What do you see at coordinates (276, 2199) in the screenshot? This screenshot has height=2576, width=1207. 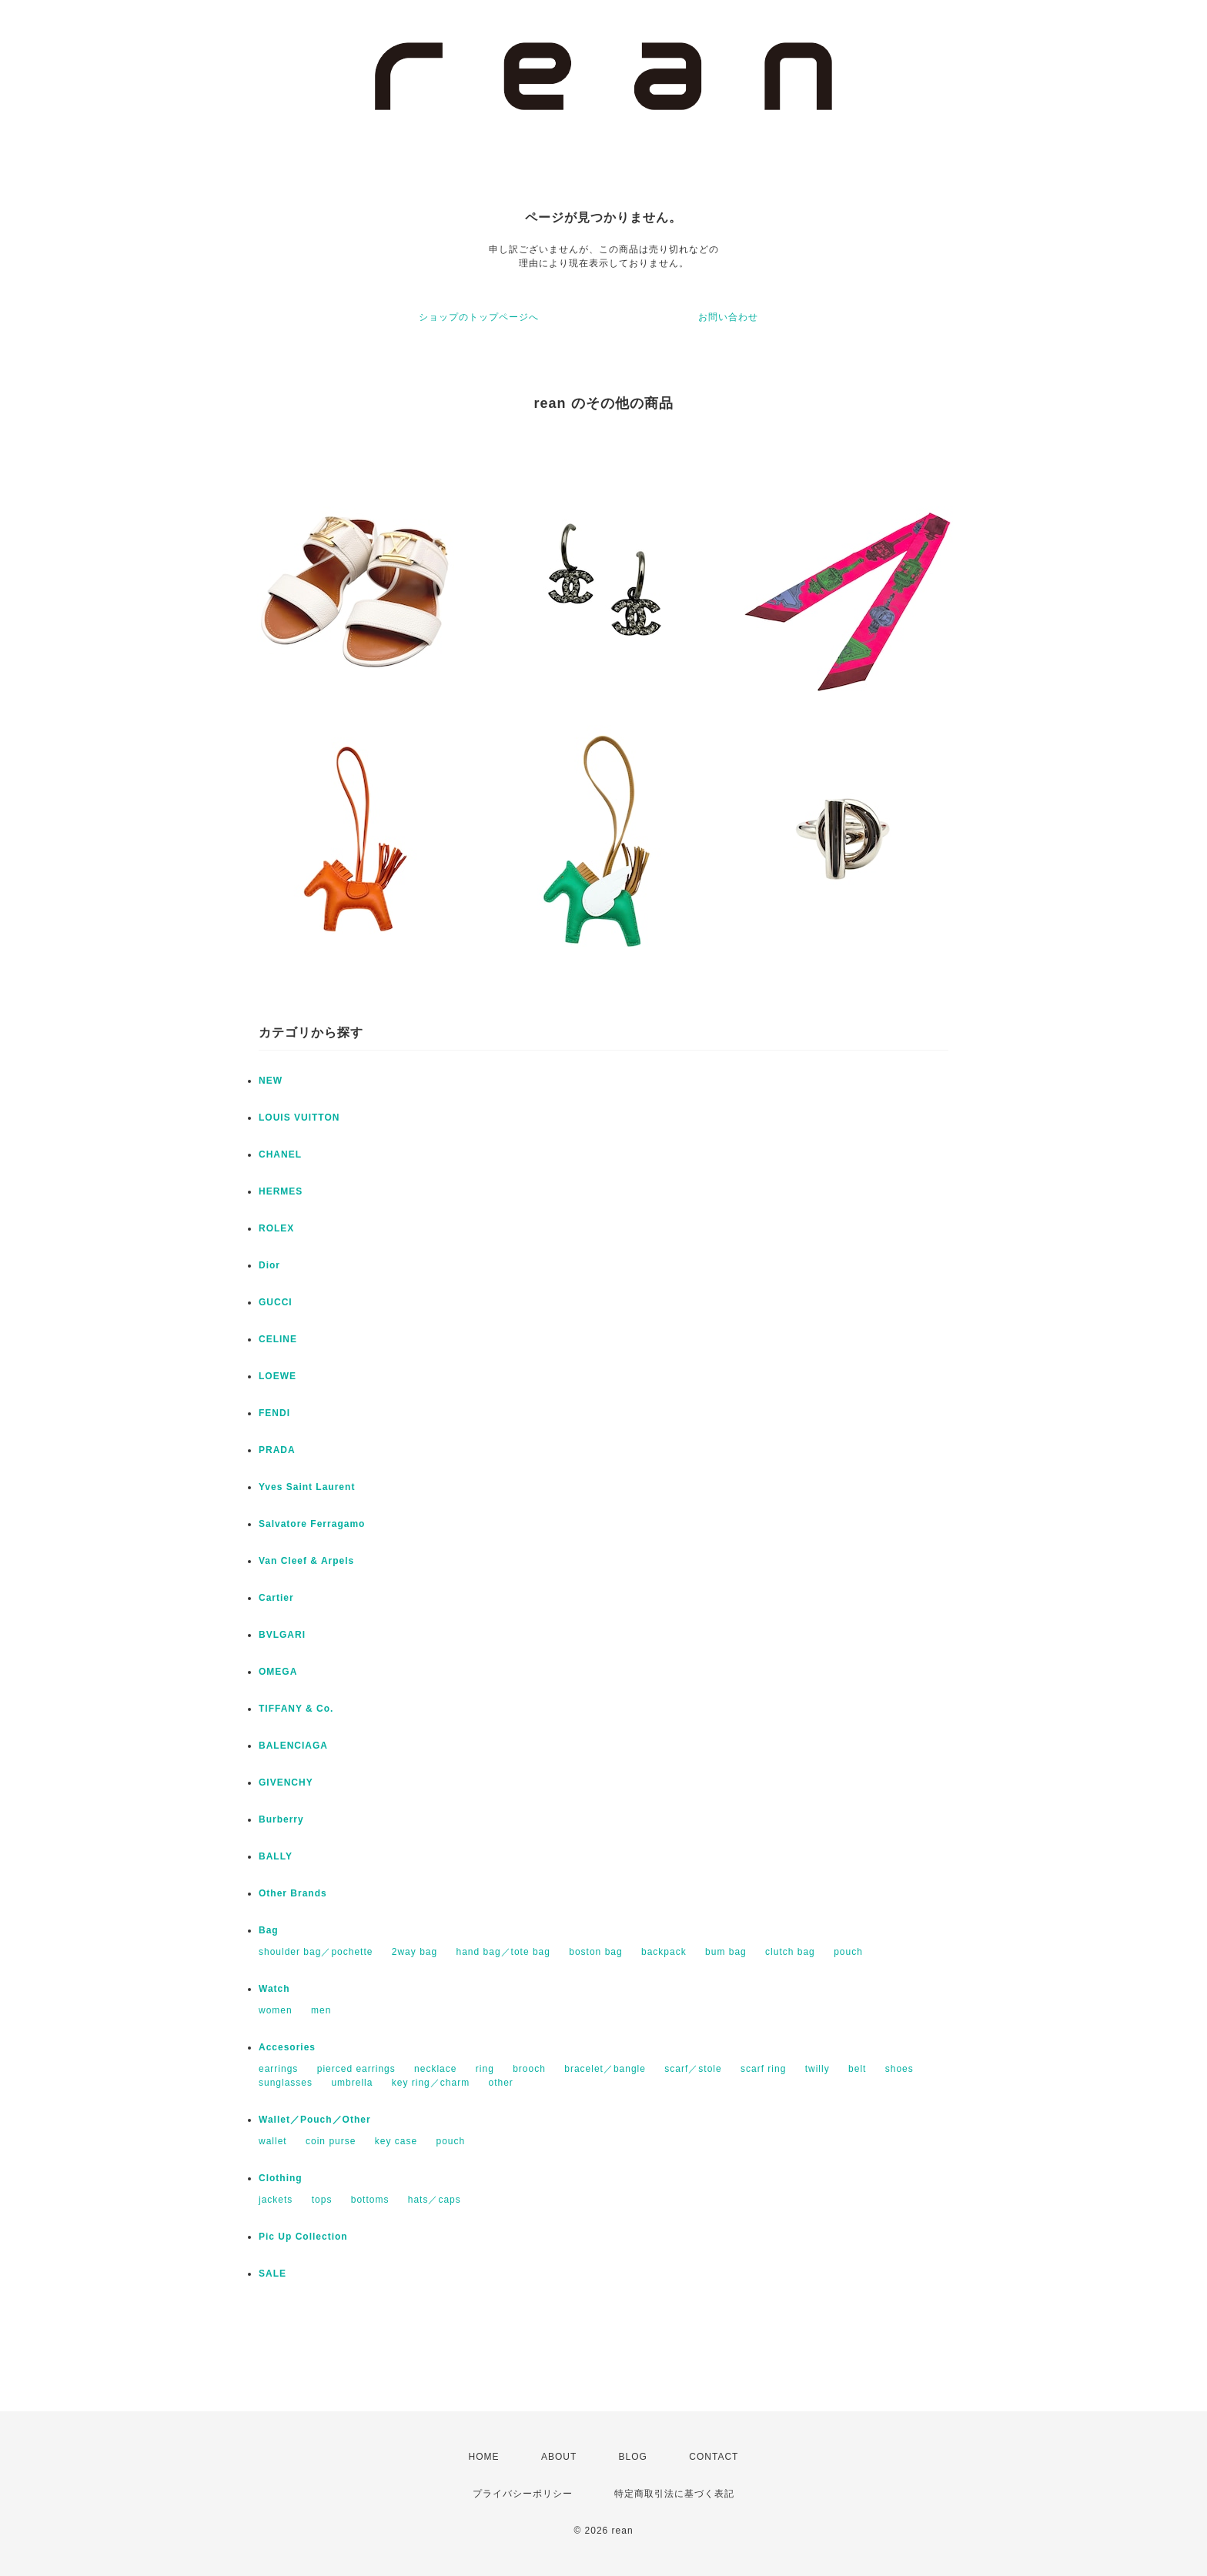 I see `jackets` at bounding box center [276, 2199].